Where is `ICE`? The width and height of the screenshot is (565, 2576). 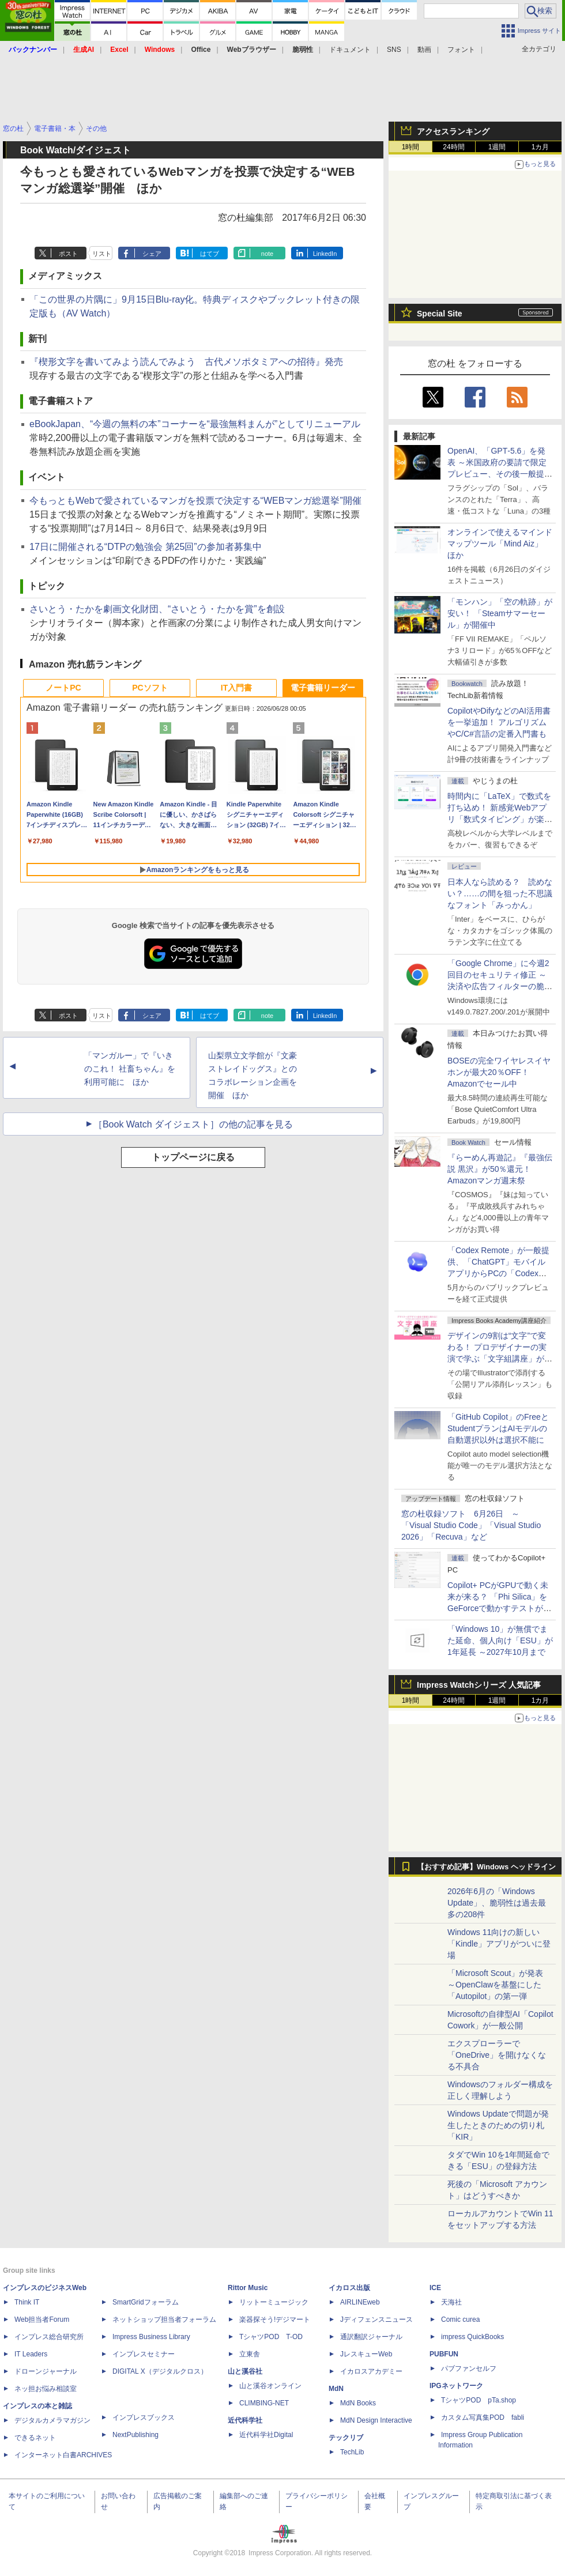 ICE is located at coordinates (435, 2288).